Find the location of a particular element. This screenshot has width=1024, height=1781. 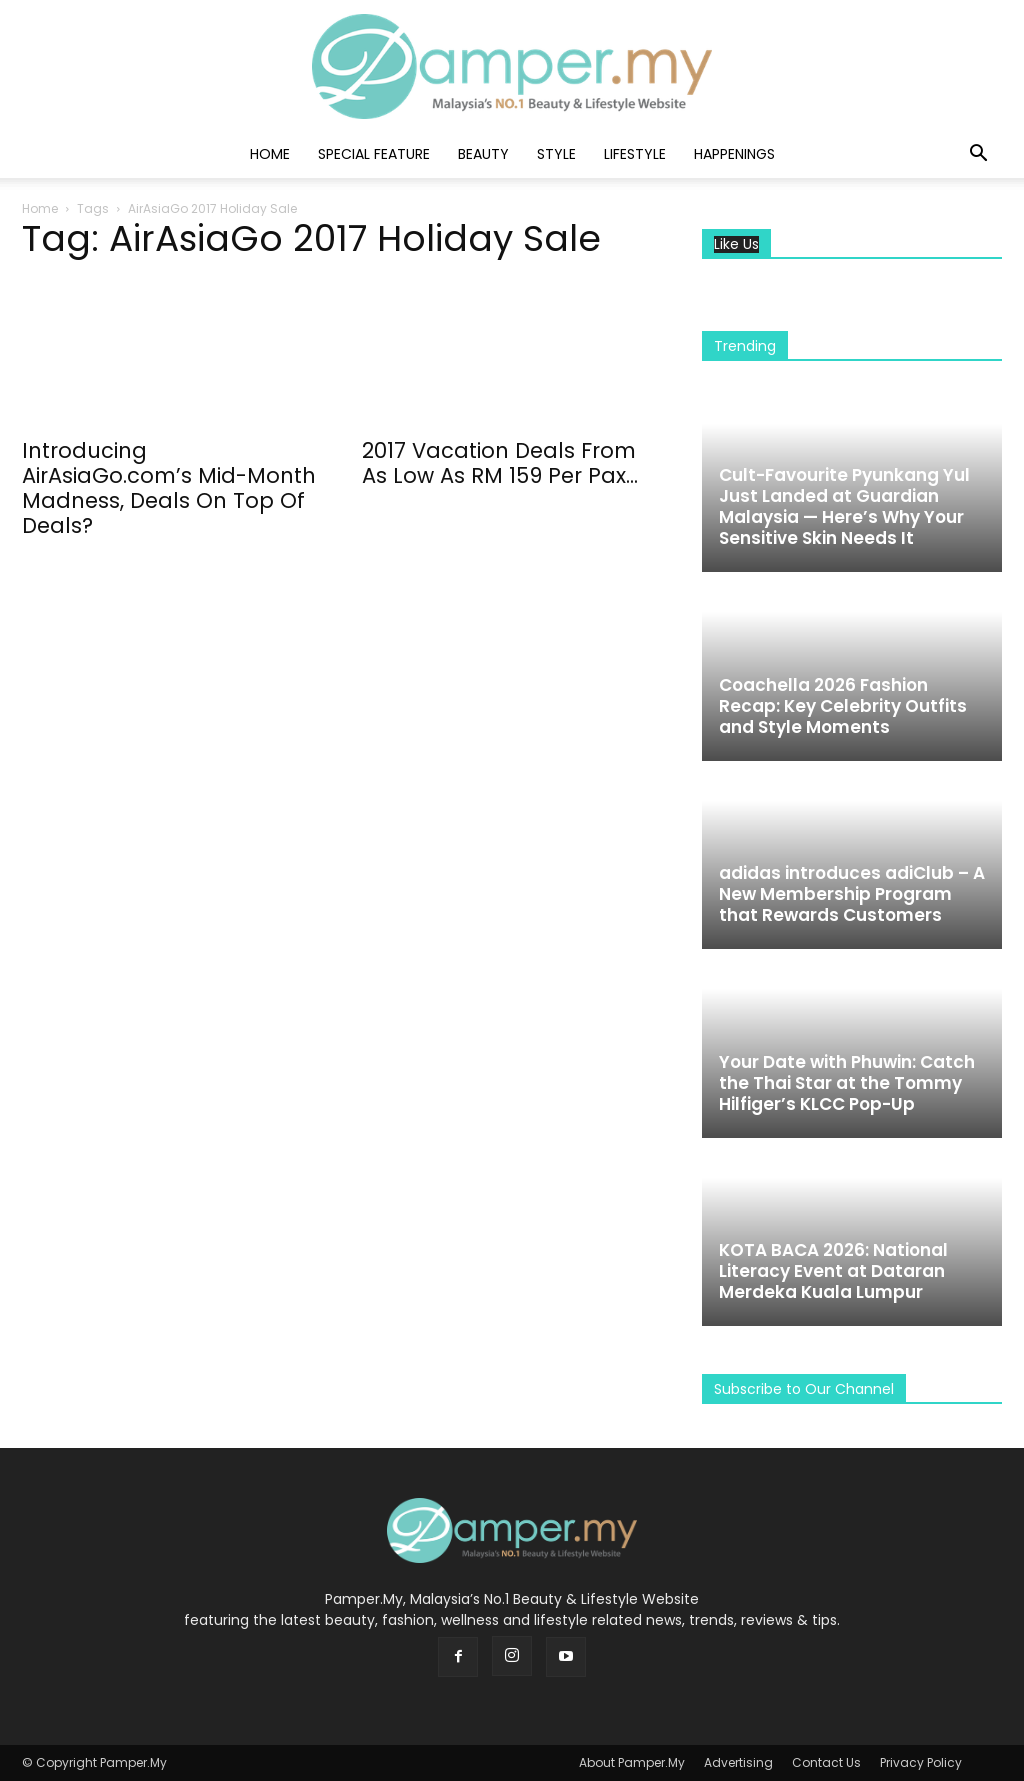

Advertising is located at coordinates (738, 1762).